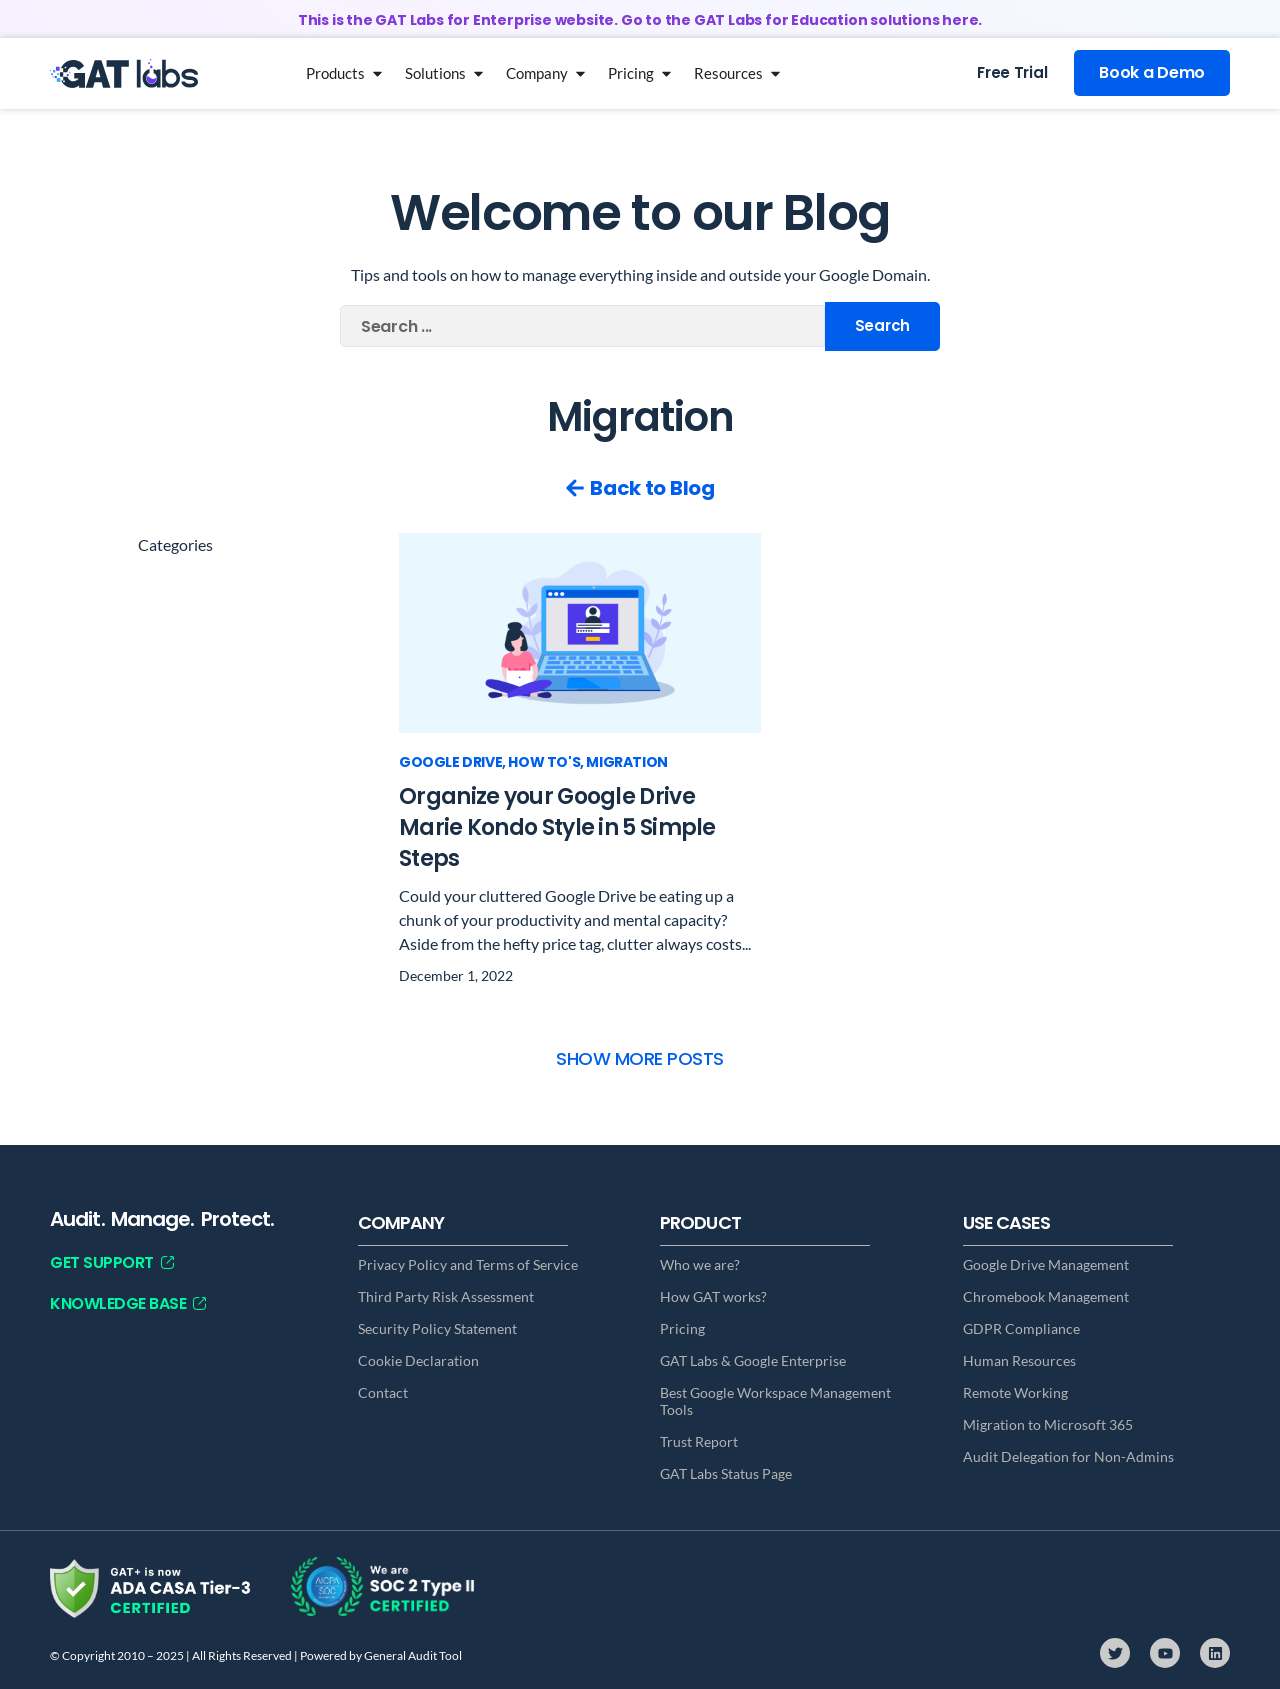  Describe the element at coordinates (450, 762) in the screenshot. I see `Google Drive` at that location.